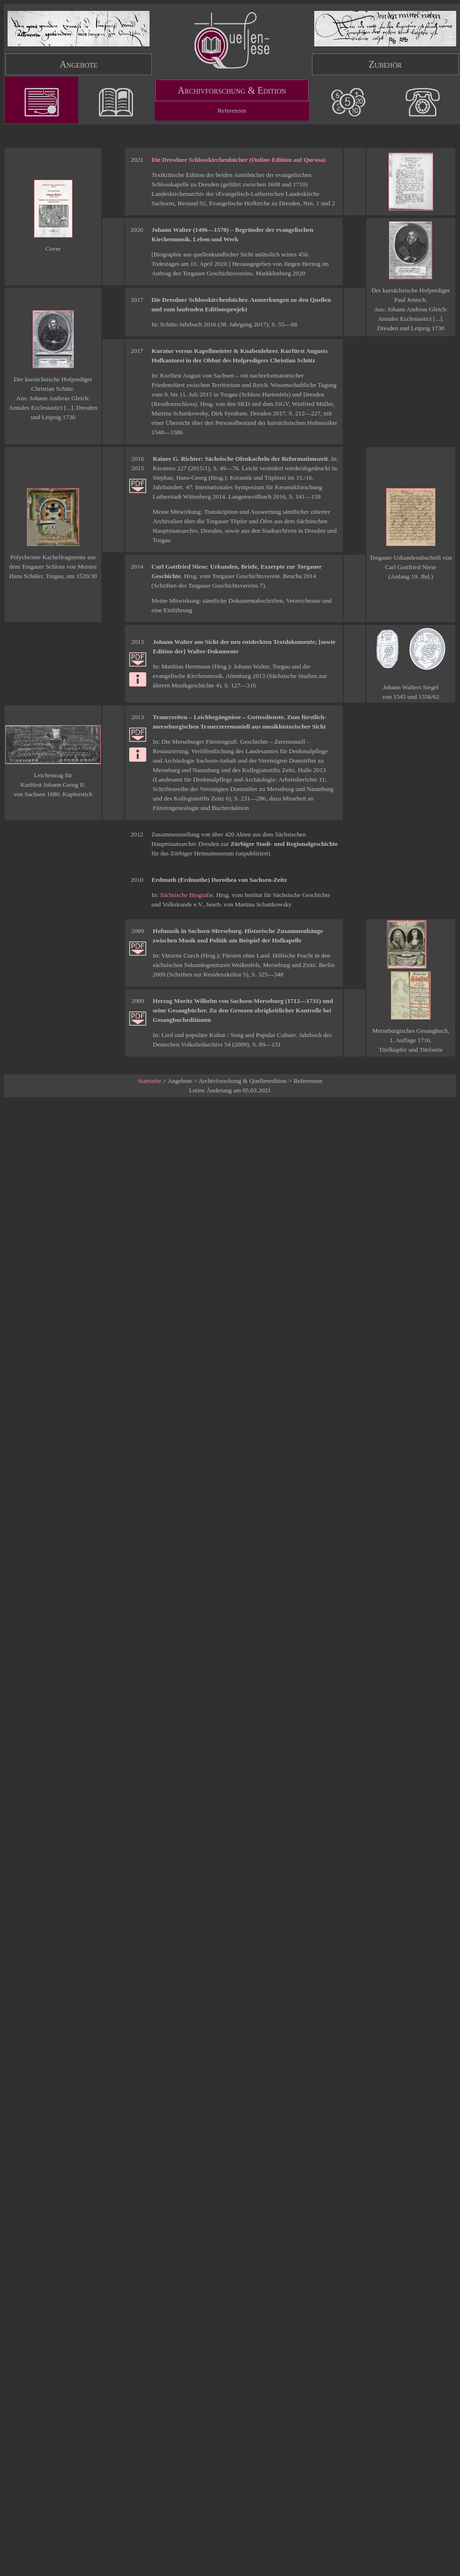 The height and width of the screenshot is (2576, 460). Describe the element at coordinates (238, 159) in the screenshot. I see `Die Dresdner Schlosskirchenbücher (Online-Edition auf Qucosa)` at that location.